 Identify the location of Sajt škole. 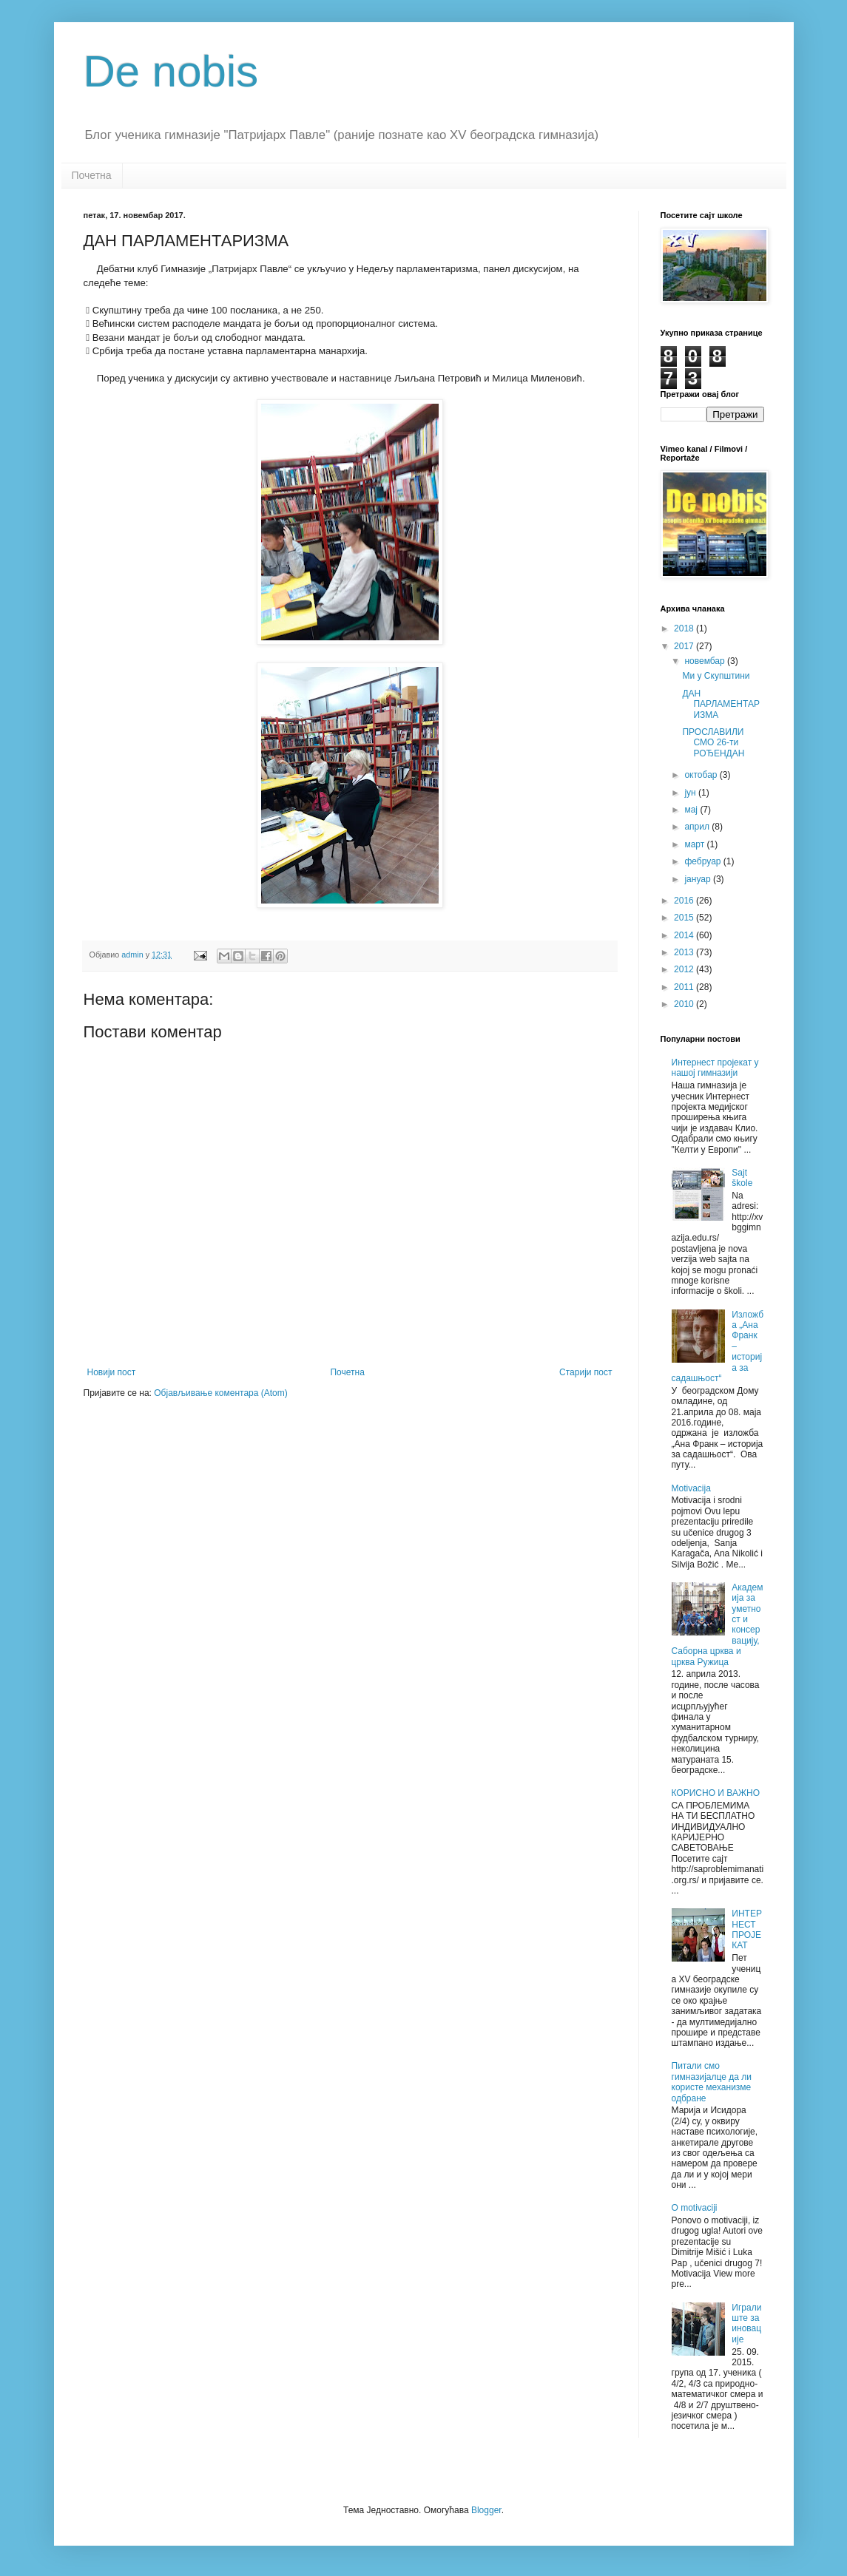
(742, 1177).